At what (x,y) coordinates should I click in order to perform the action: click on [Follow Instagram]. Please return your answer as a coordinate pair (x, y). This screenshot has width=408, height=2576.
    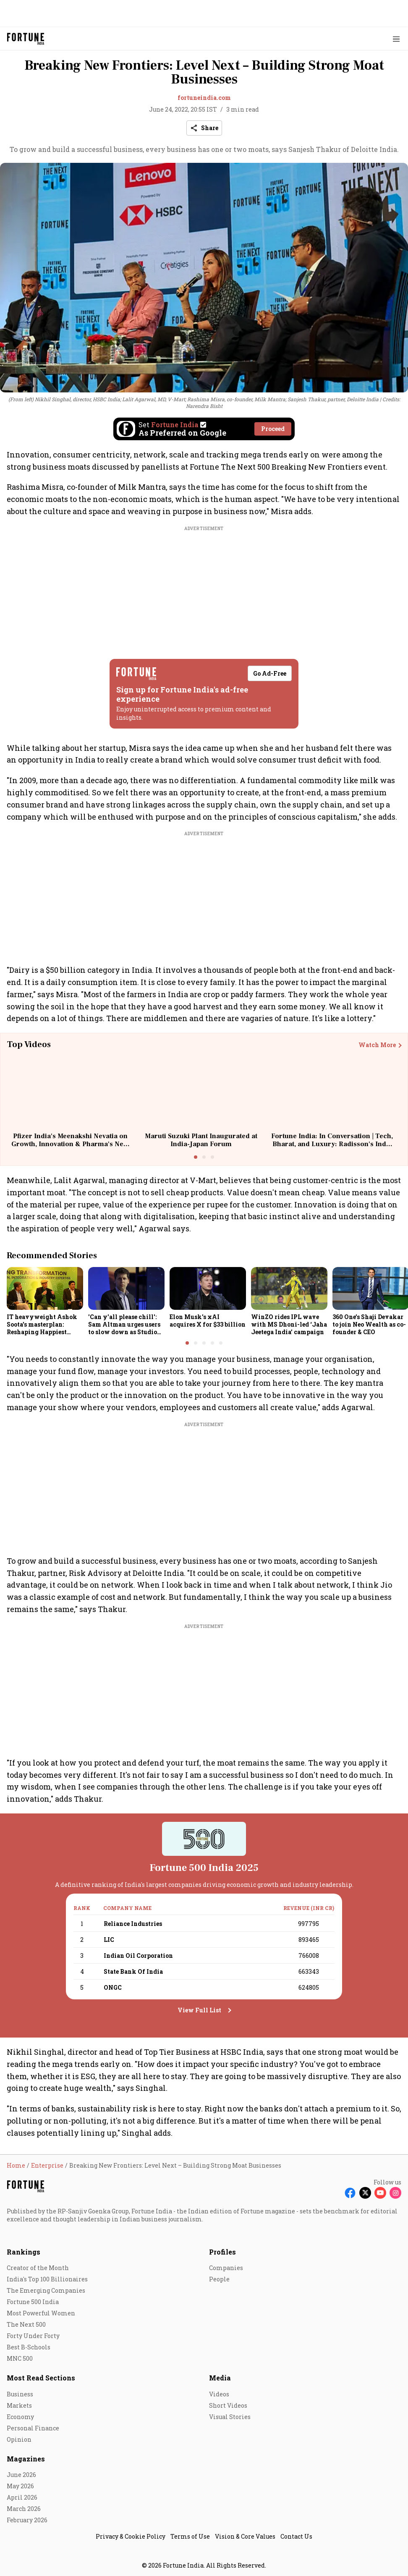
    Looking at the image, I should click on (395, 2193).